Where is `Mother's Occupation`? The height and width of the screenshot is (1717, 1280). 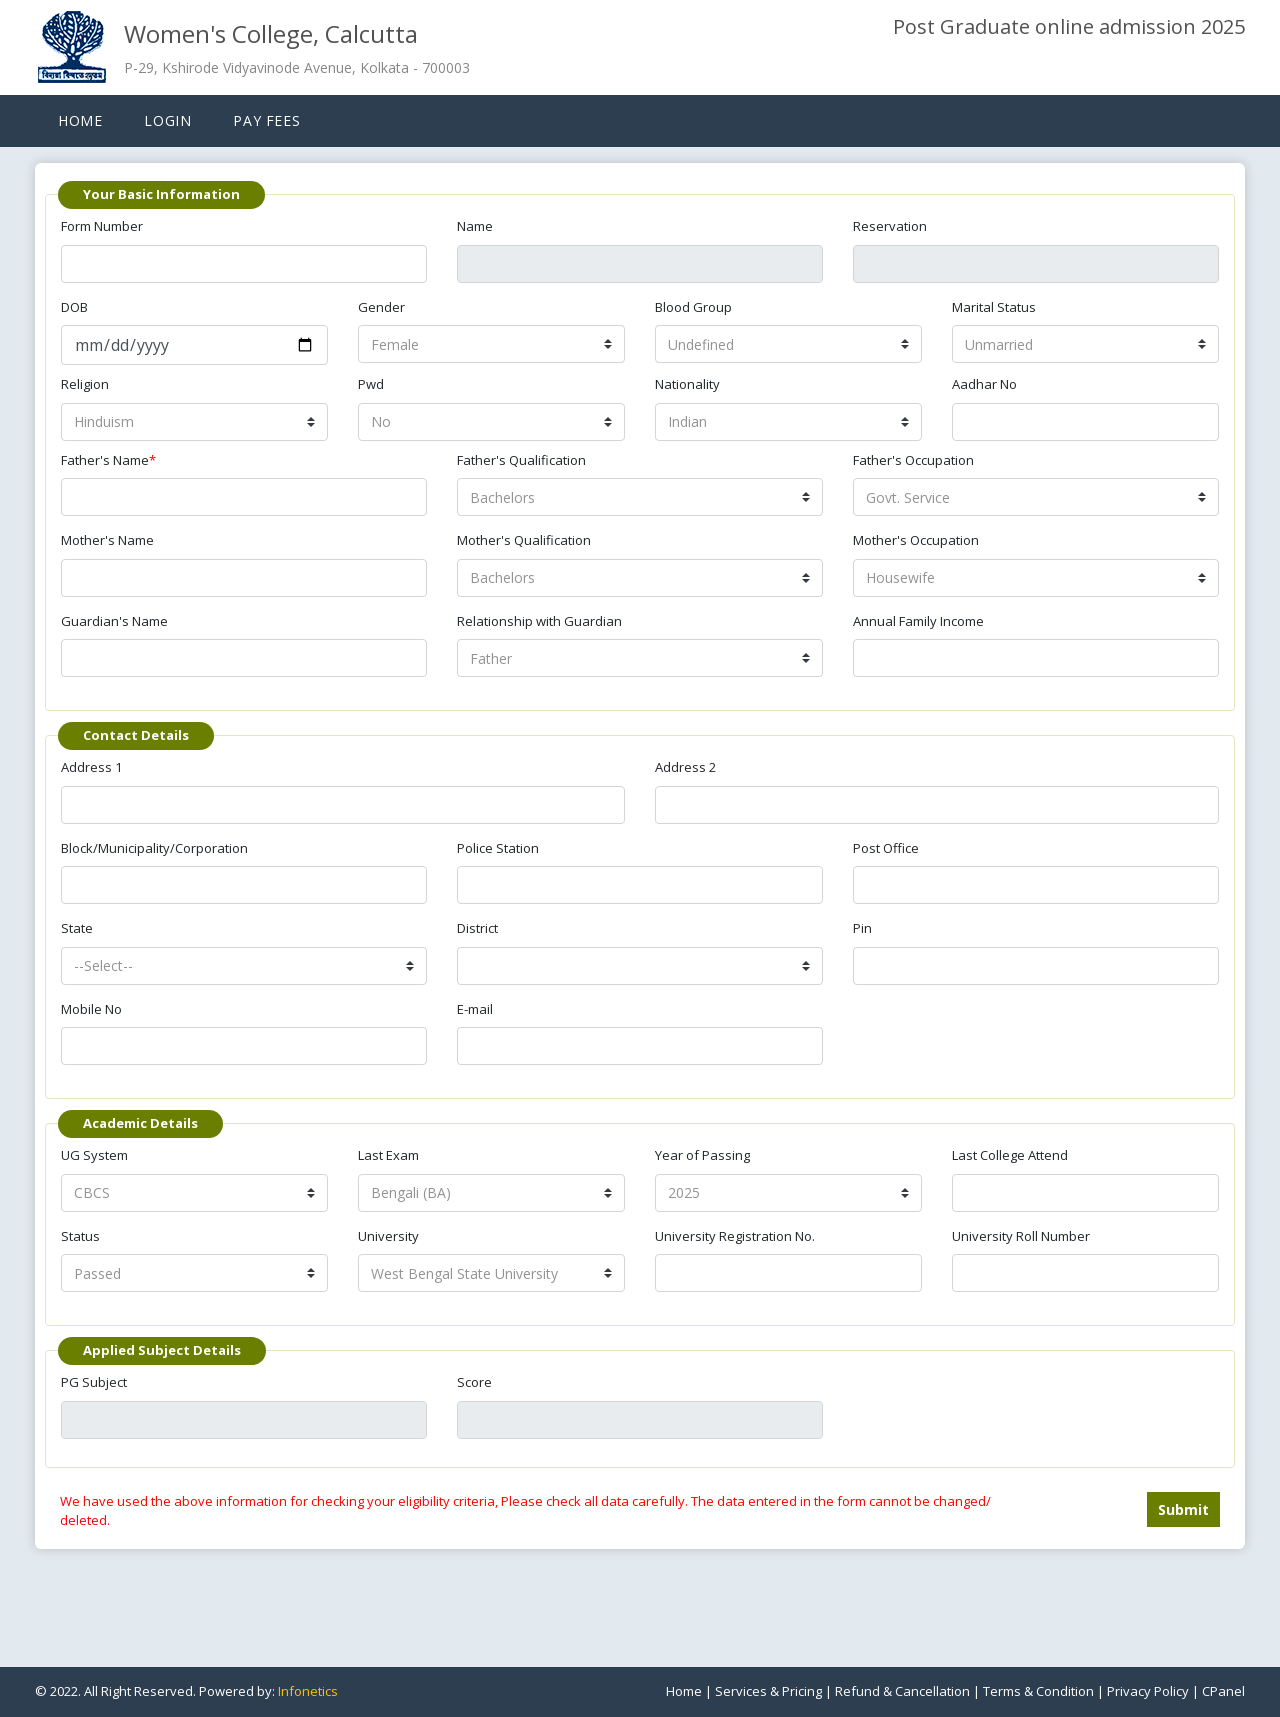 Mother's Occupation is located at coordinates (916, 540).